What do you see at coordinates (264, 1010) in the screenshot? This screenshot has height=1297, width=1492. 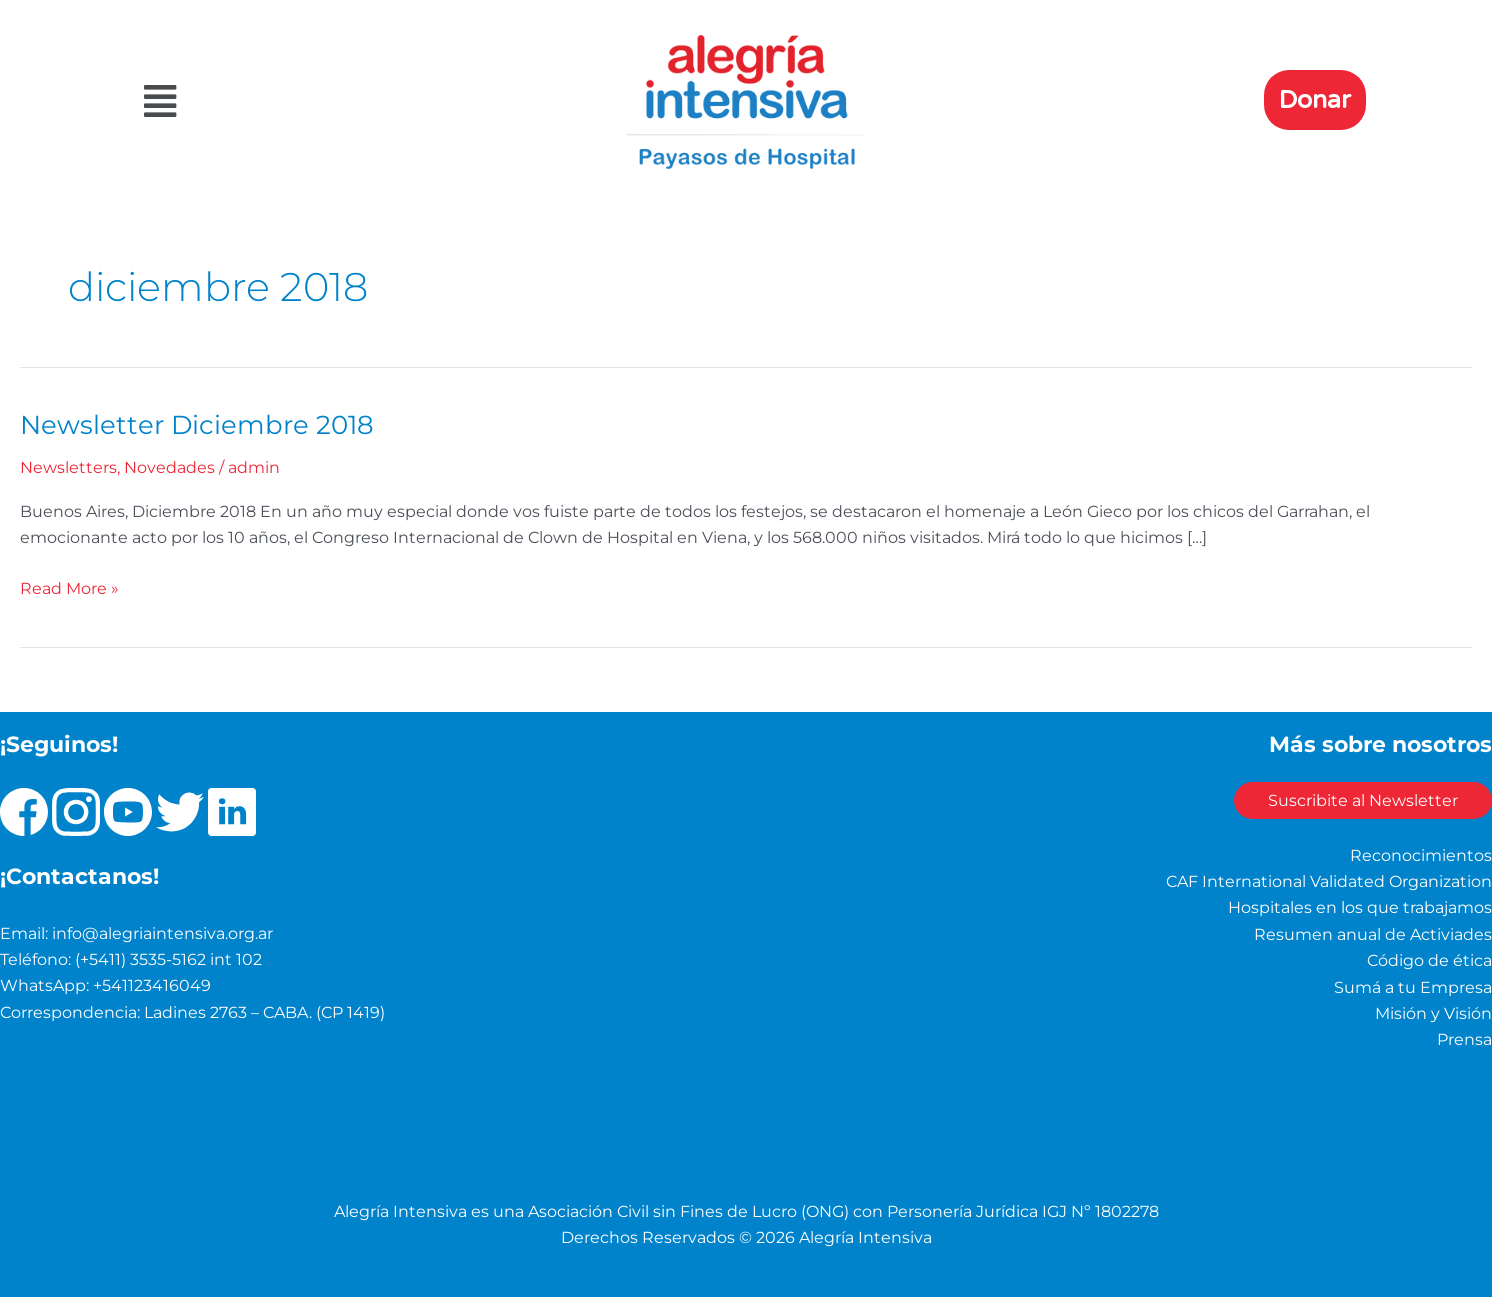 I see `Ladines 2763 – CABA. (CP 1419)` at bounding box center [264, 1010].